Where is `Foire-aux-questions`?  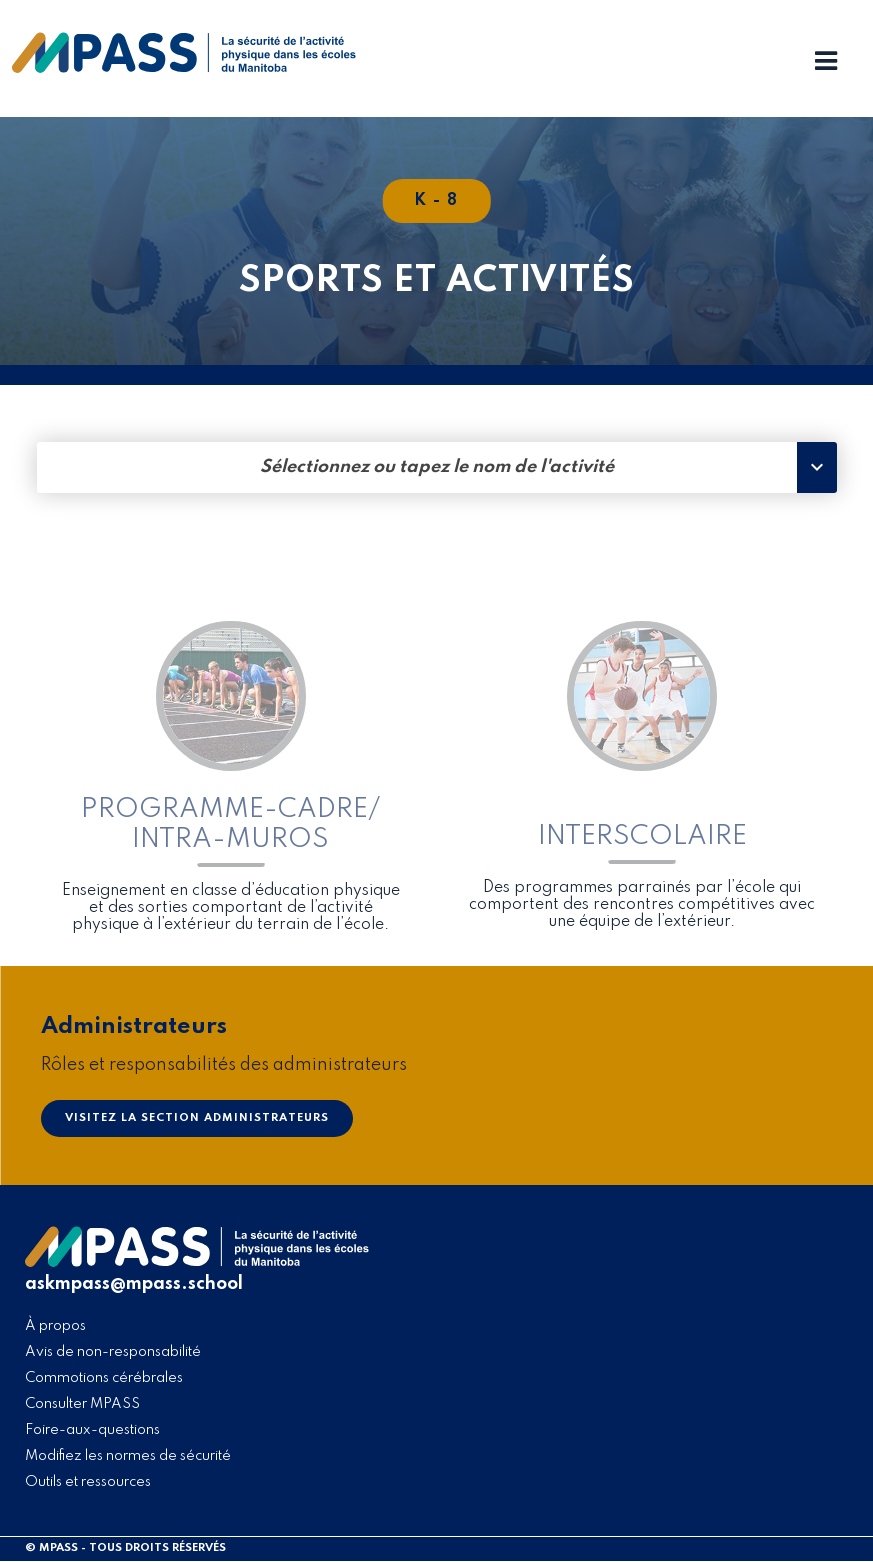 Foire-aux-questions is located at coordinates (92, 1430).